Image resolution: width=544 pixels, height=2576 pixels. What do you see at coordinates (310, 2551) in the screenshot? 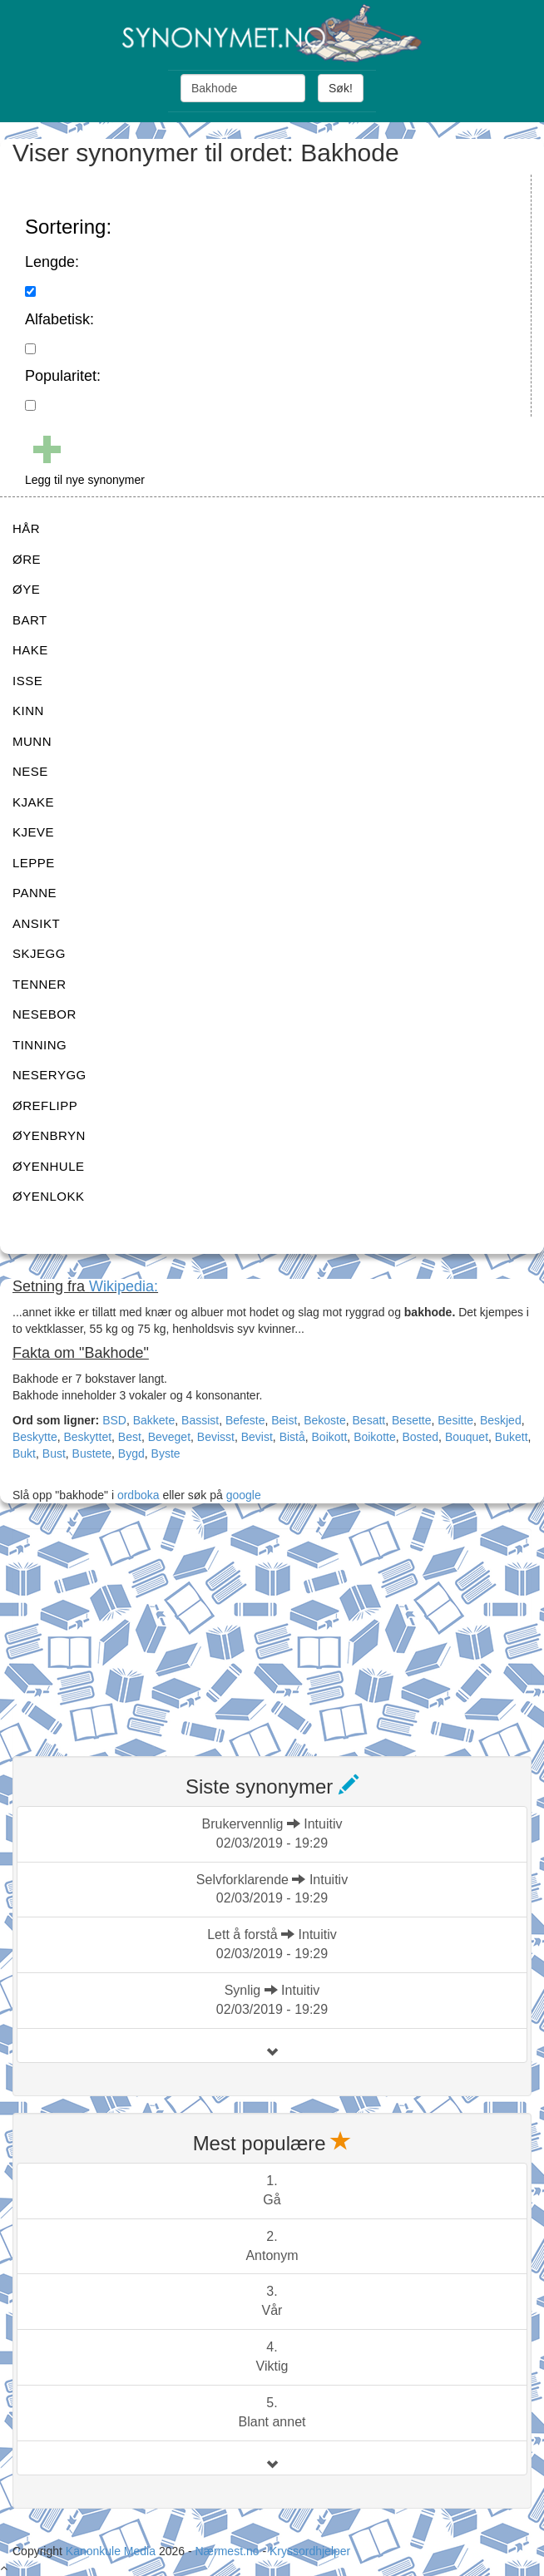
I see `Kryssordhjelper` at bounding box center [310, 2551].